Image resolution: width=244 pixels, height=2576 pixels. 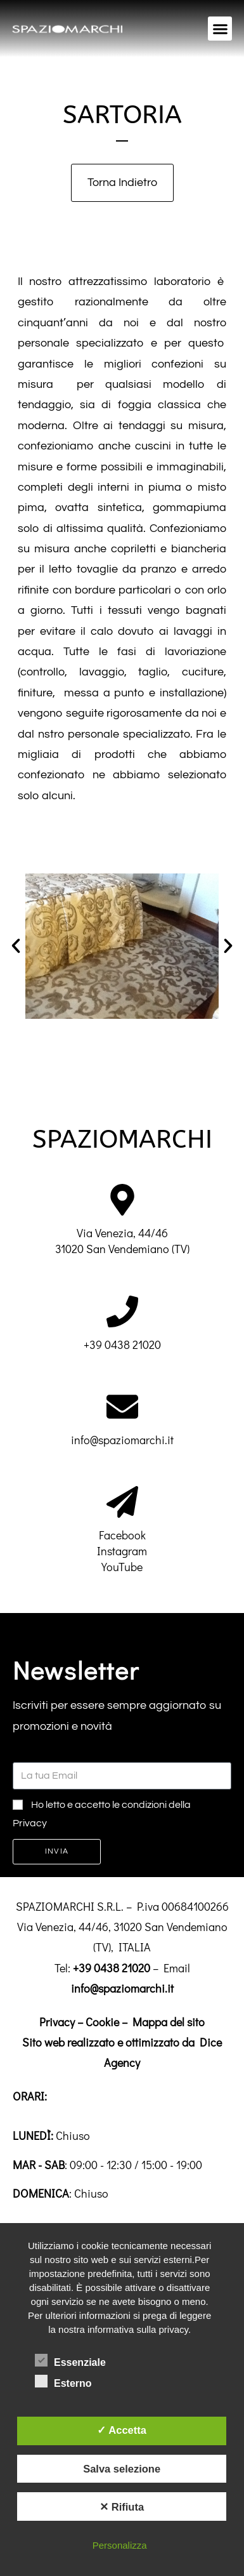 I want to click on ✕ Rifiuta, so click(x=122, y=2507).